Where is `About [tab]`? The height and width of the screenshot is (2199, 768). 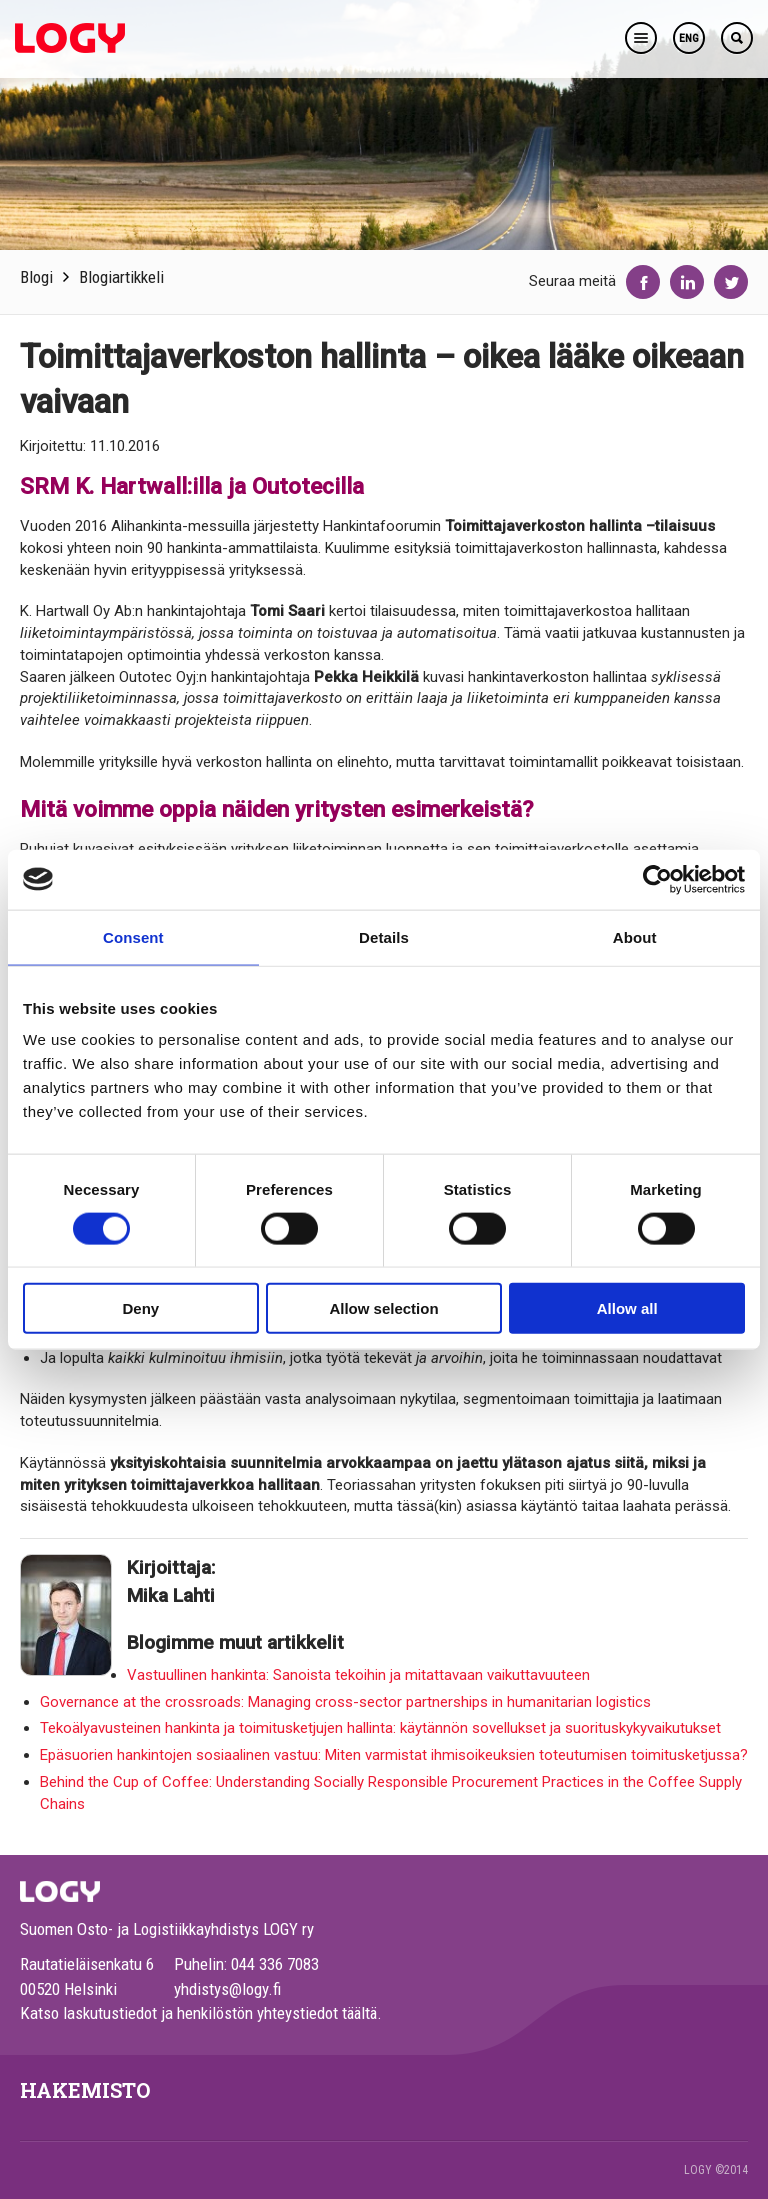 About [tab] is located at coordinates (635, 936).